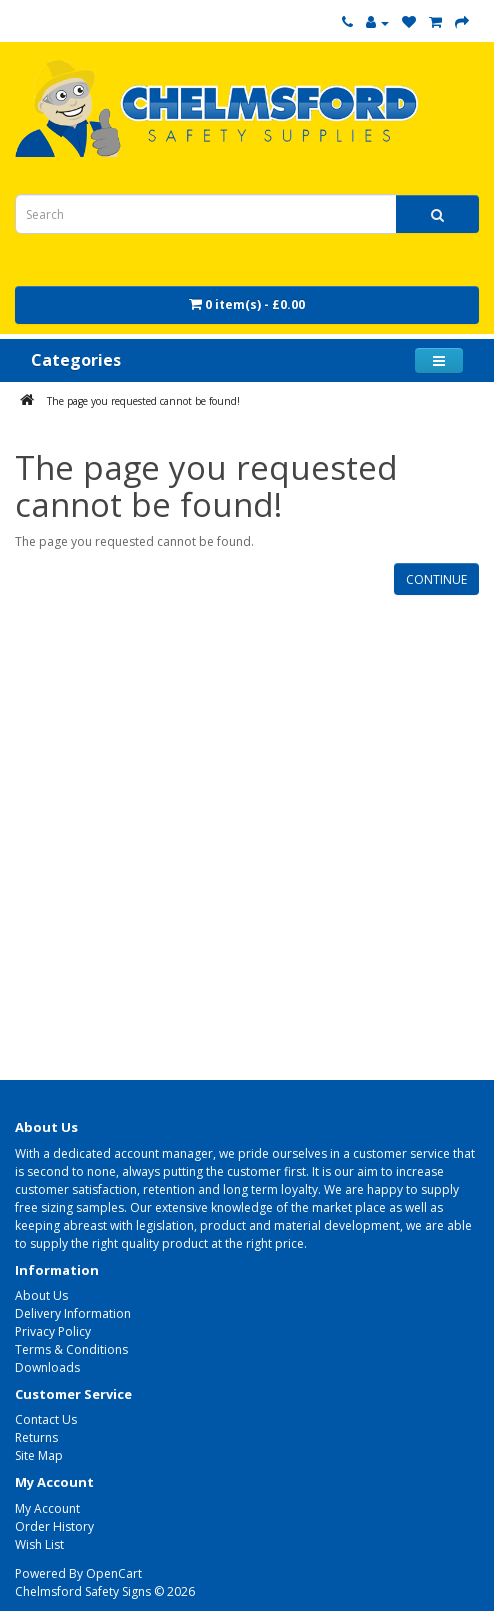 The width and height of the screenshot is (494, 1611). Describe the element at coordinates (436, 579) in the screenshot. I see `Continue` at that location.